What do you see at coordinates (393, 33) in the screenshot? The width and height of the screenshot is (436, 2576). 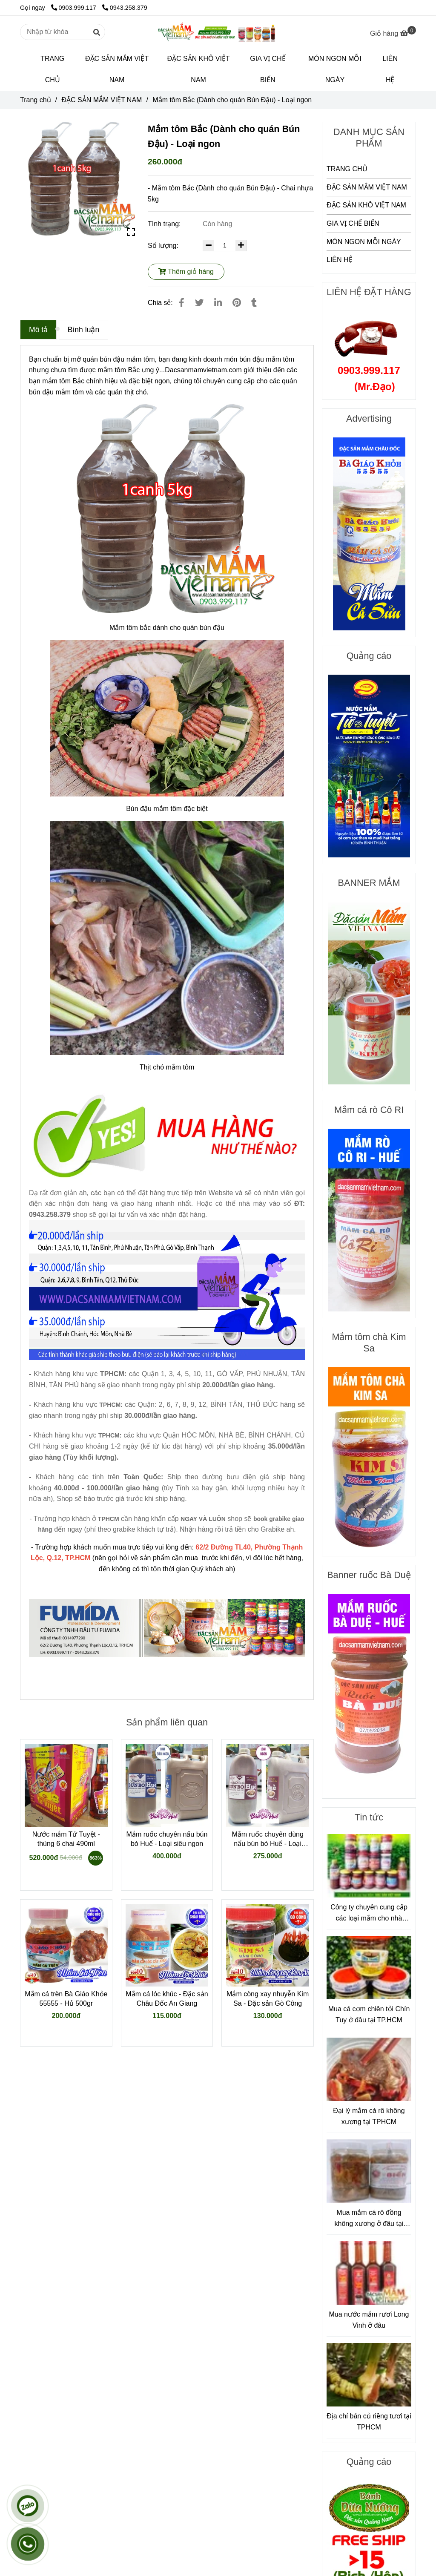 I see `[Mắm tôm Bắc (Dành cho quán Bún Đậu)]` at bounding box center [393, 33].